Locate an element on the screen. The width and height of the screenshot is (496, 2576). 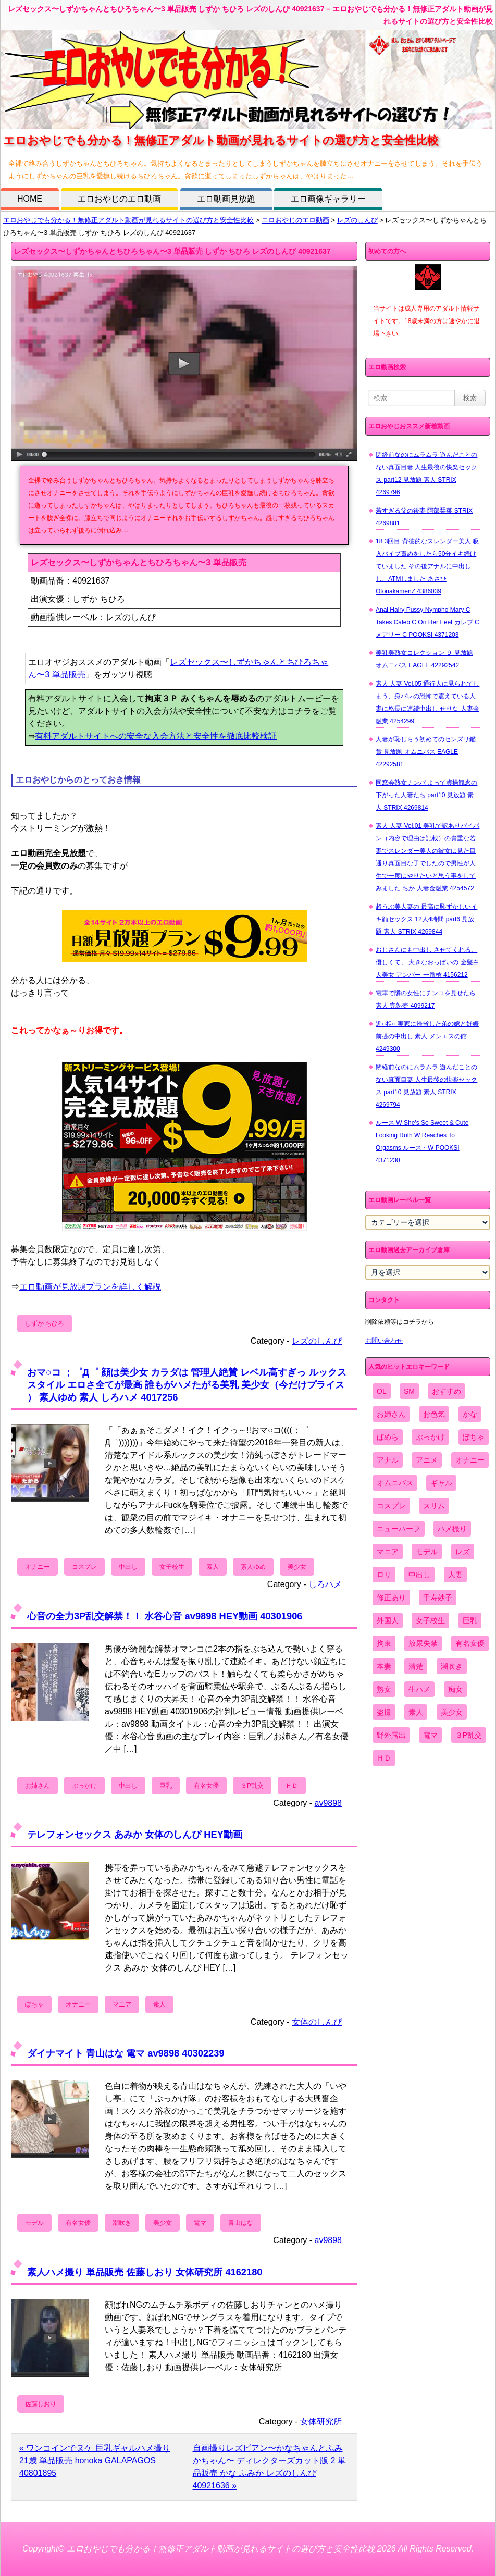
千寿妙子 [千寿妙子 (477個の項目)] is located at coordinates (437, 1597).